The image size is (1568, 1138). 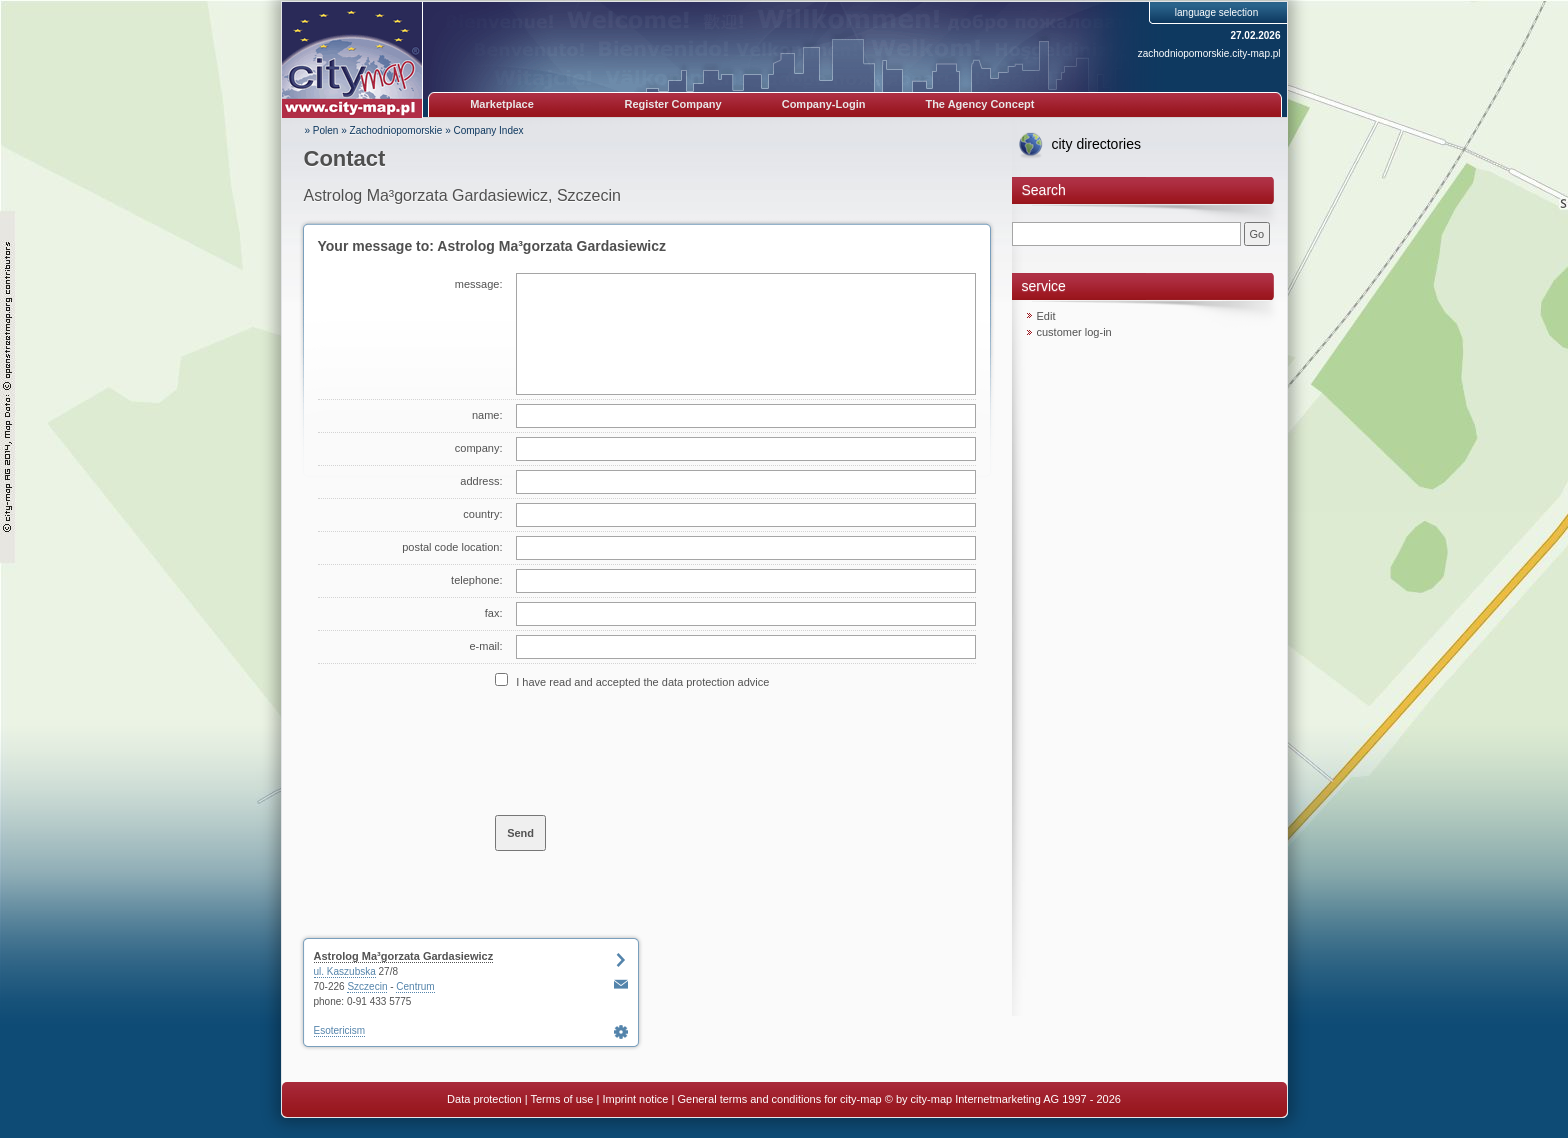 What do you see at coordinates (642, 682) in the screenshot?
I see `I have read and accepted the data protection advice` at bounding box center [642, 682].